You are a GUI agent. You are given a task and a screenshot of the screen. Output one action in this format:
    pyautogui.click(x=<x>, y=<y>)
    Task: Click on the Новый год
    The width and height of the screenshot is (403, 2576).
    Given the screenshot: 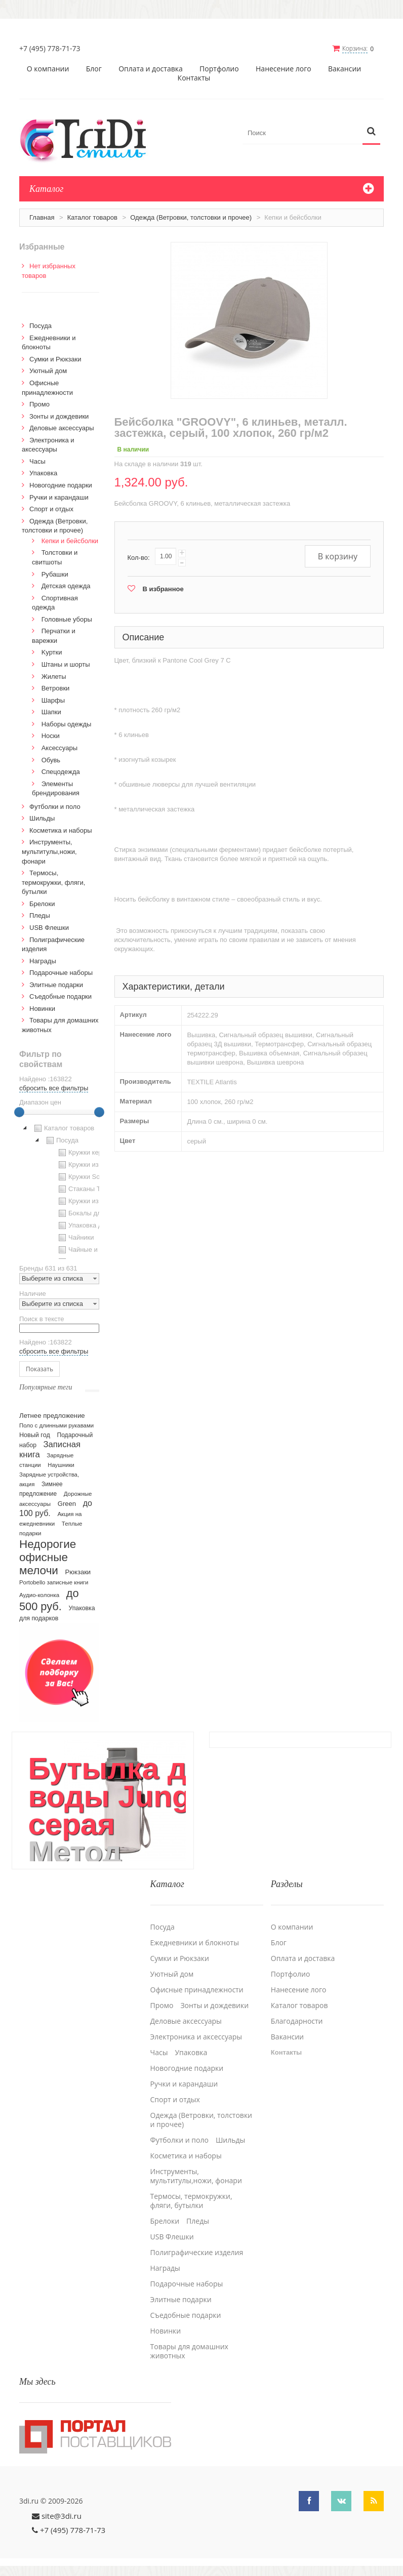 What is the action you would take?
    pyautogui.click(x=34, y=1435)
    